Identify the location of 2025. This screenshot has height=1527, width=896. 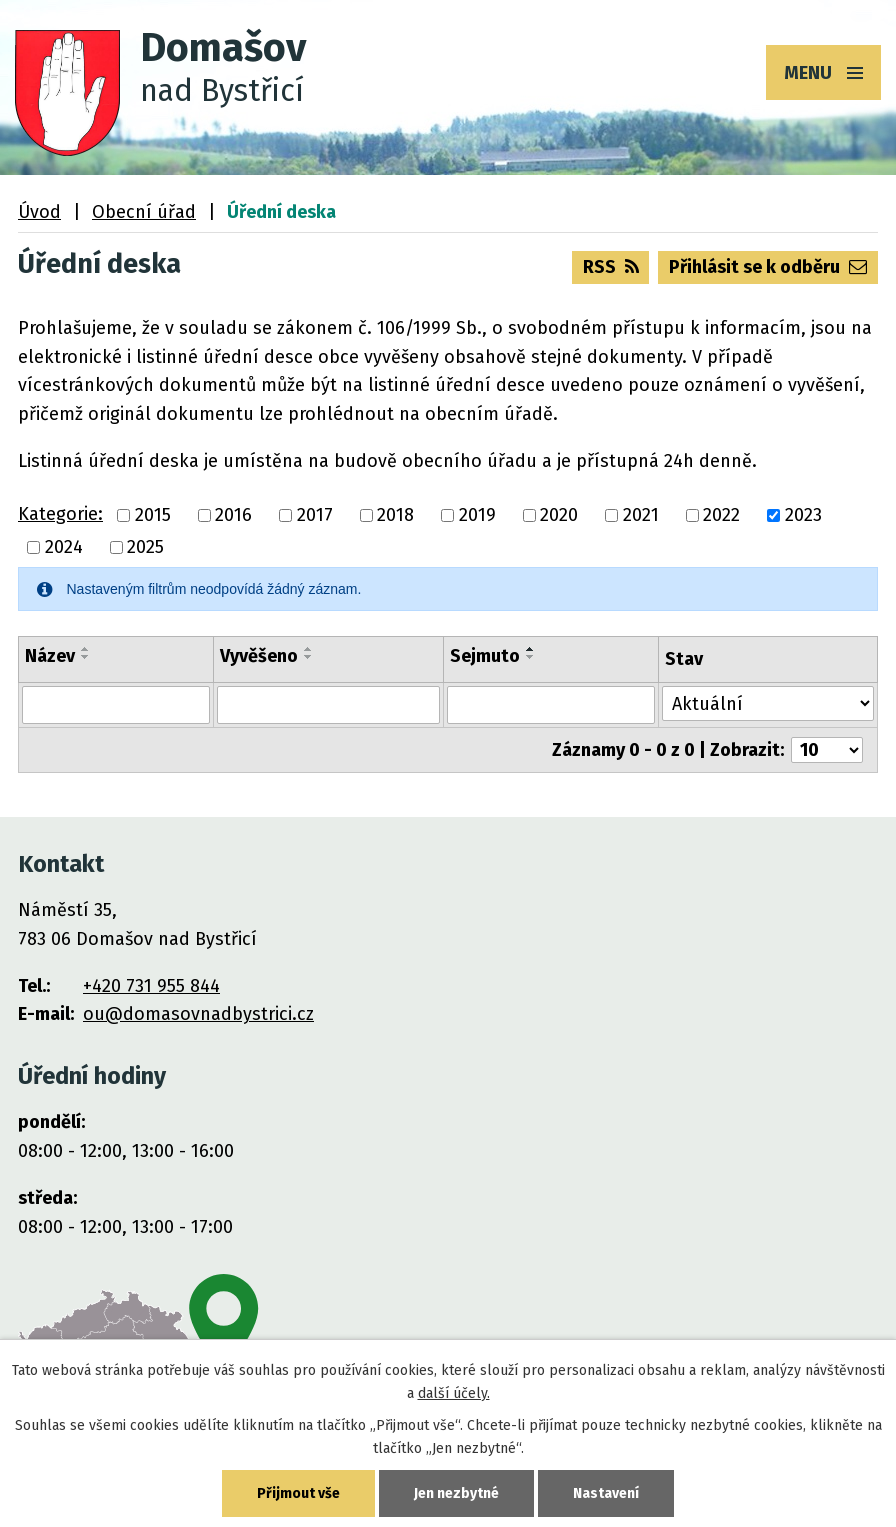
(145, 547).